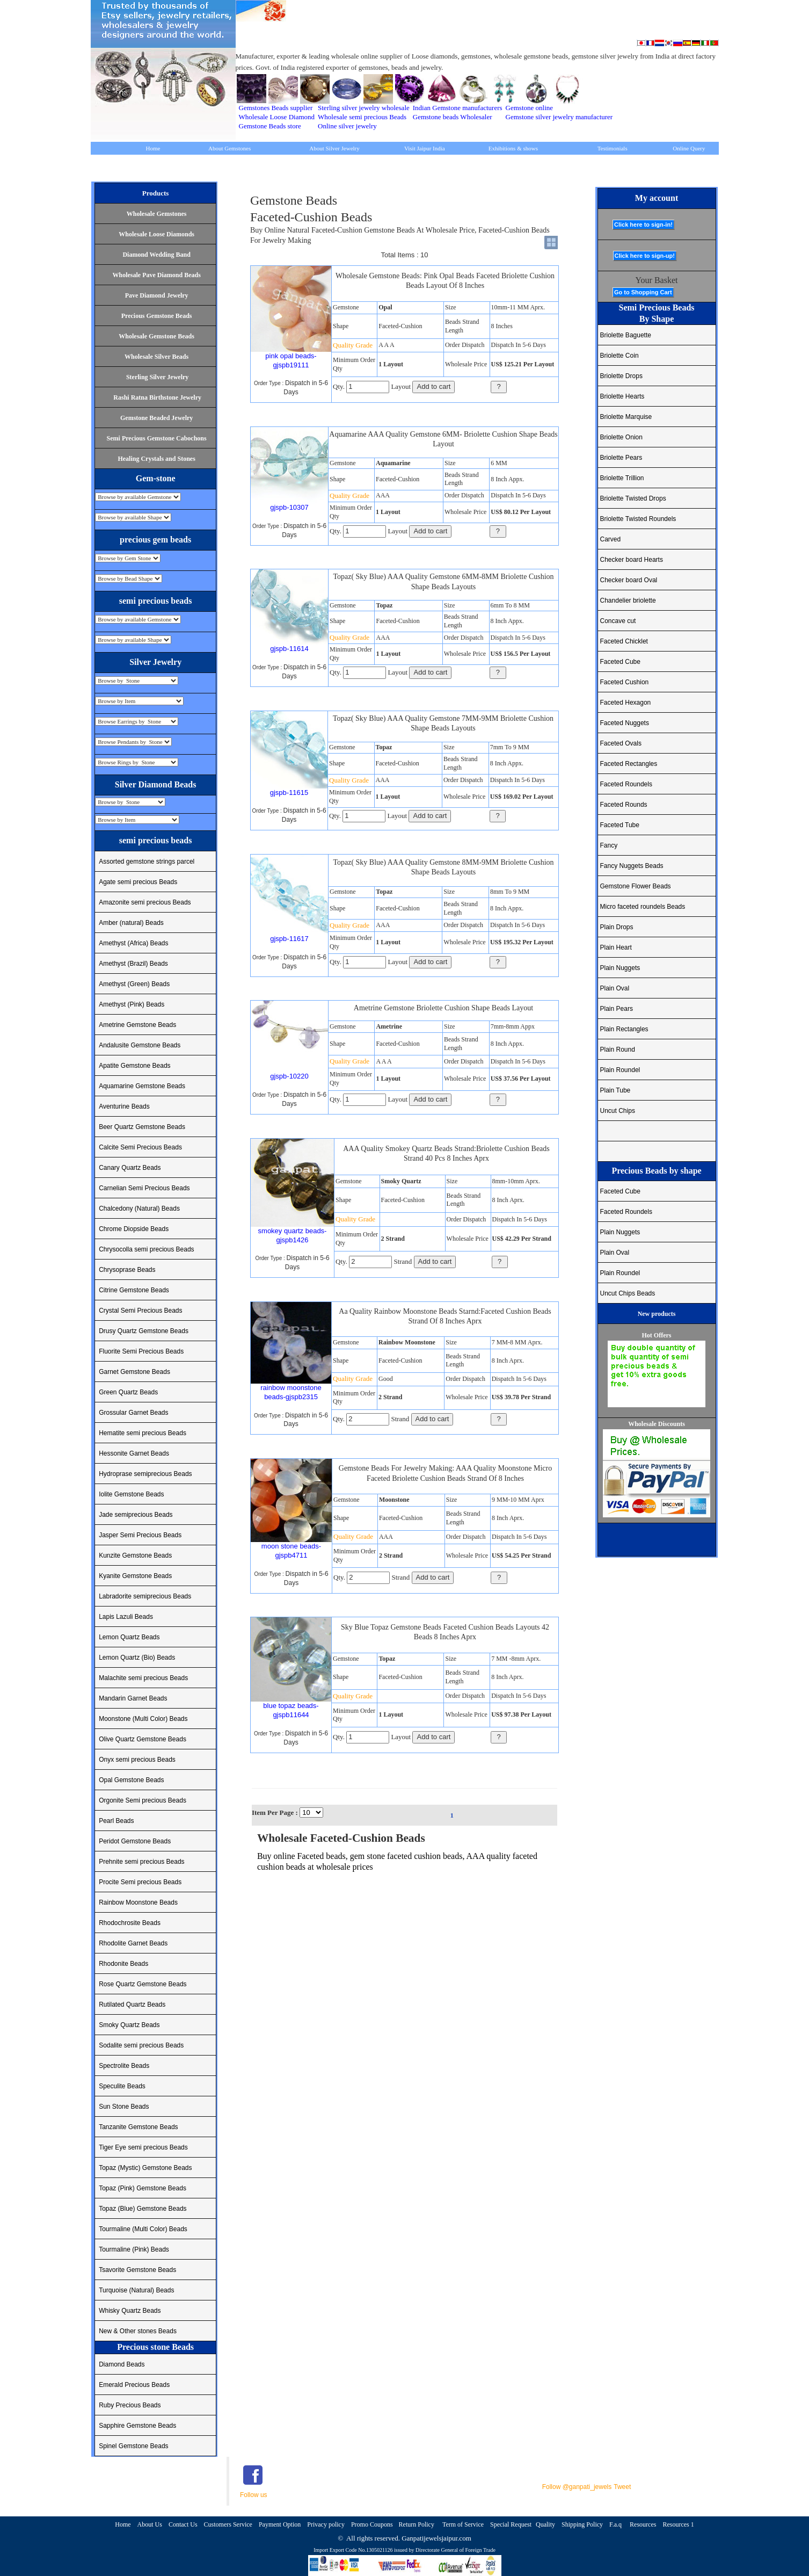 The width and height of the screenshot is (809, 2576). I want to click on Tiger Eye semi precious Beads, so click(143, 2147).